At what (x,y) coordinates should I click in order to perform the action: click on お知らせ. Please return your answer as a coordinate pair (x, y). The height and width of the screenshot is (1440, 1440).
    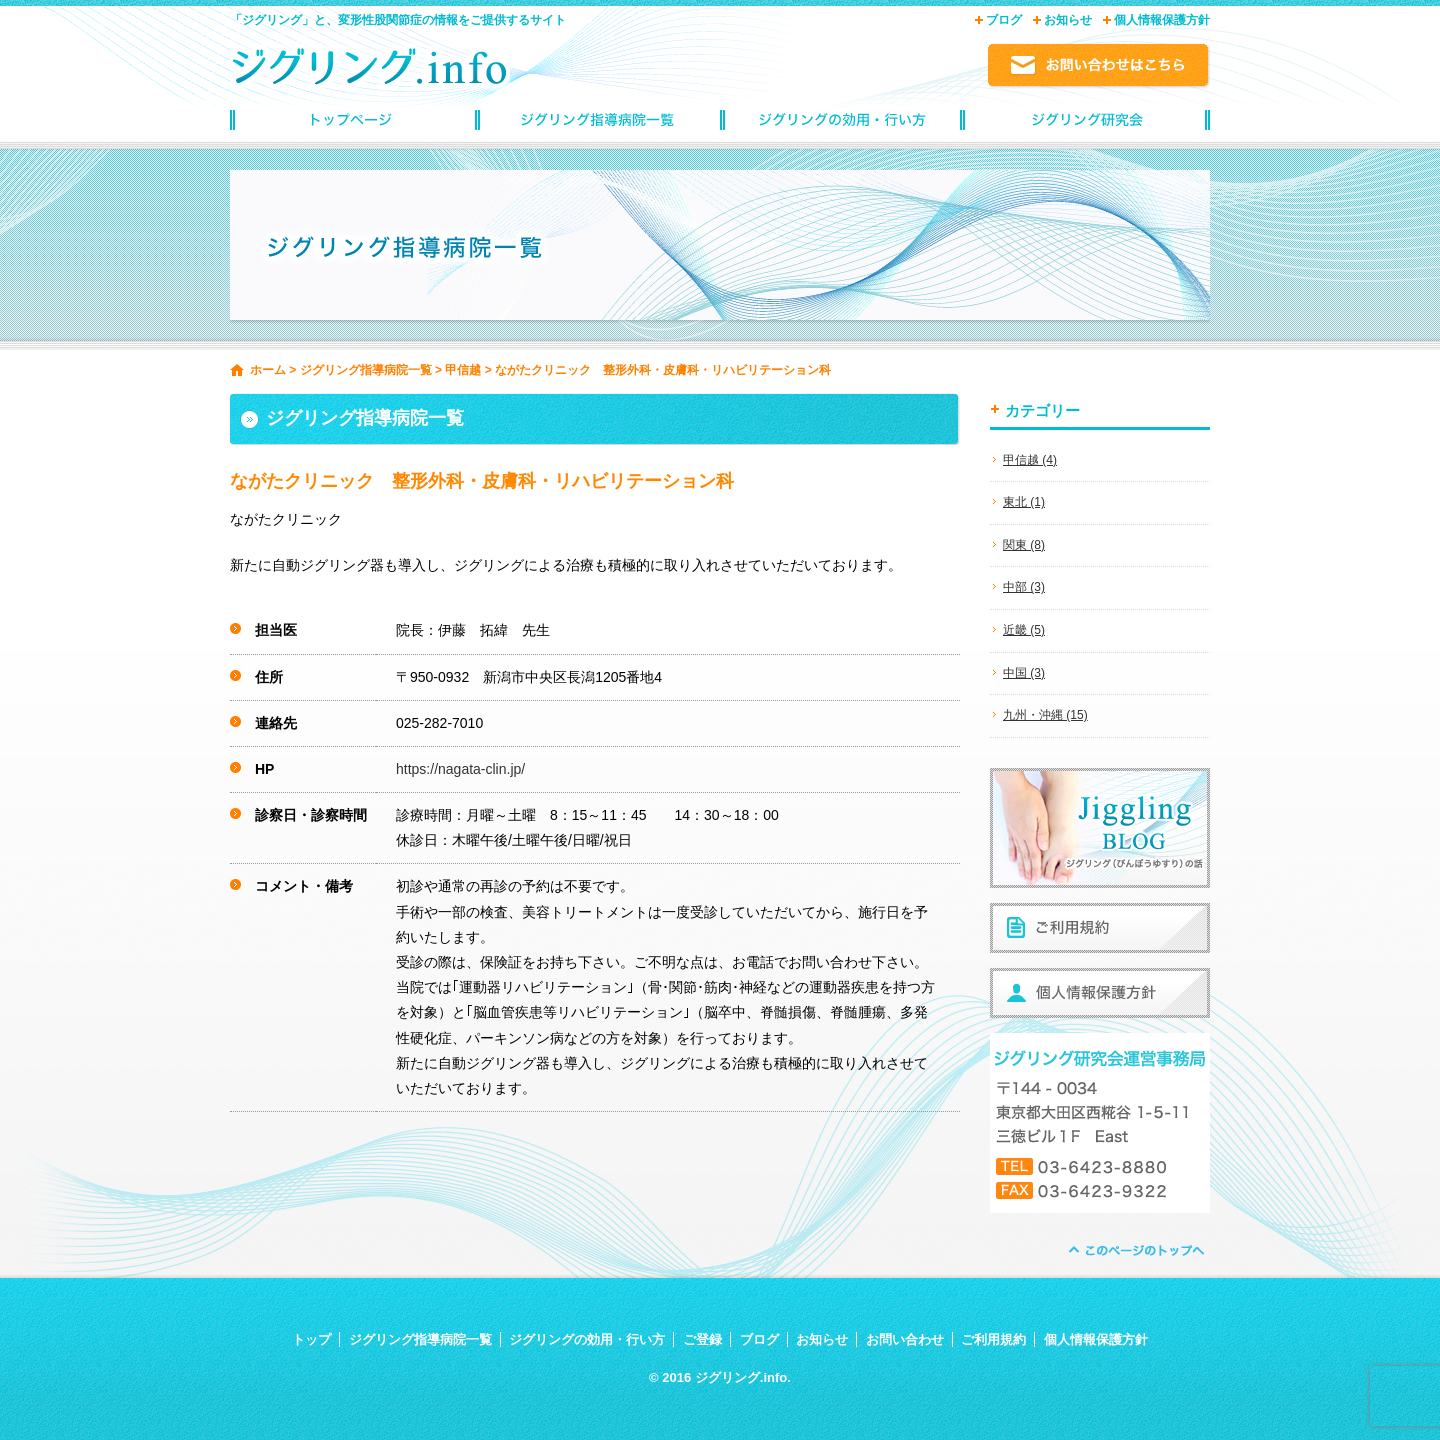
    Looking at the image, I should click on (1068, 20).